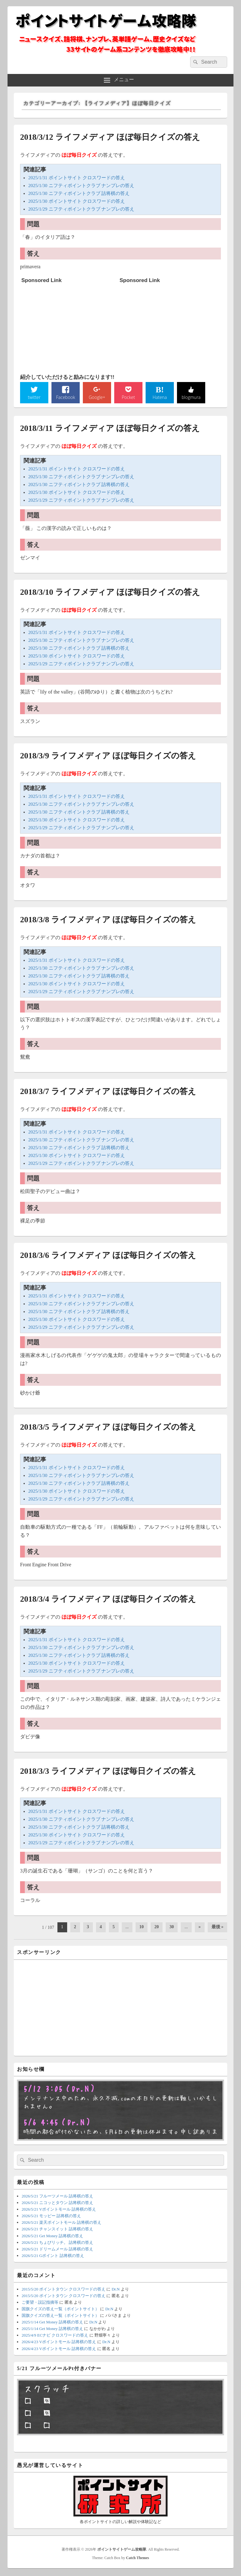 The height and width of the screenshot is (2576, 241). I want to click on [Advertisement], so click(68, 325).